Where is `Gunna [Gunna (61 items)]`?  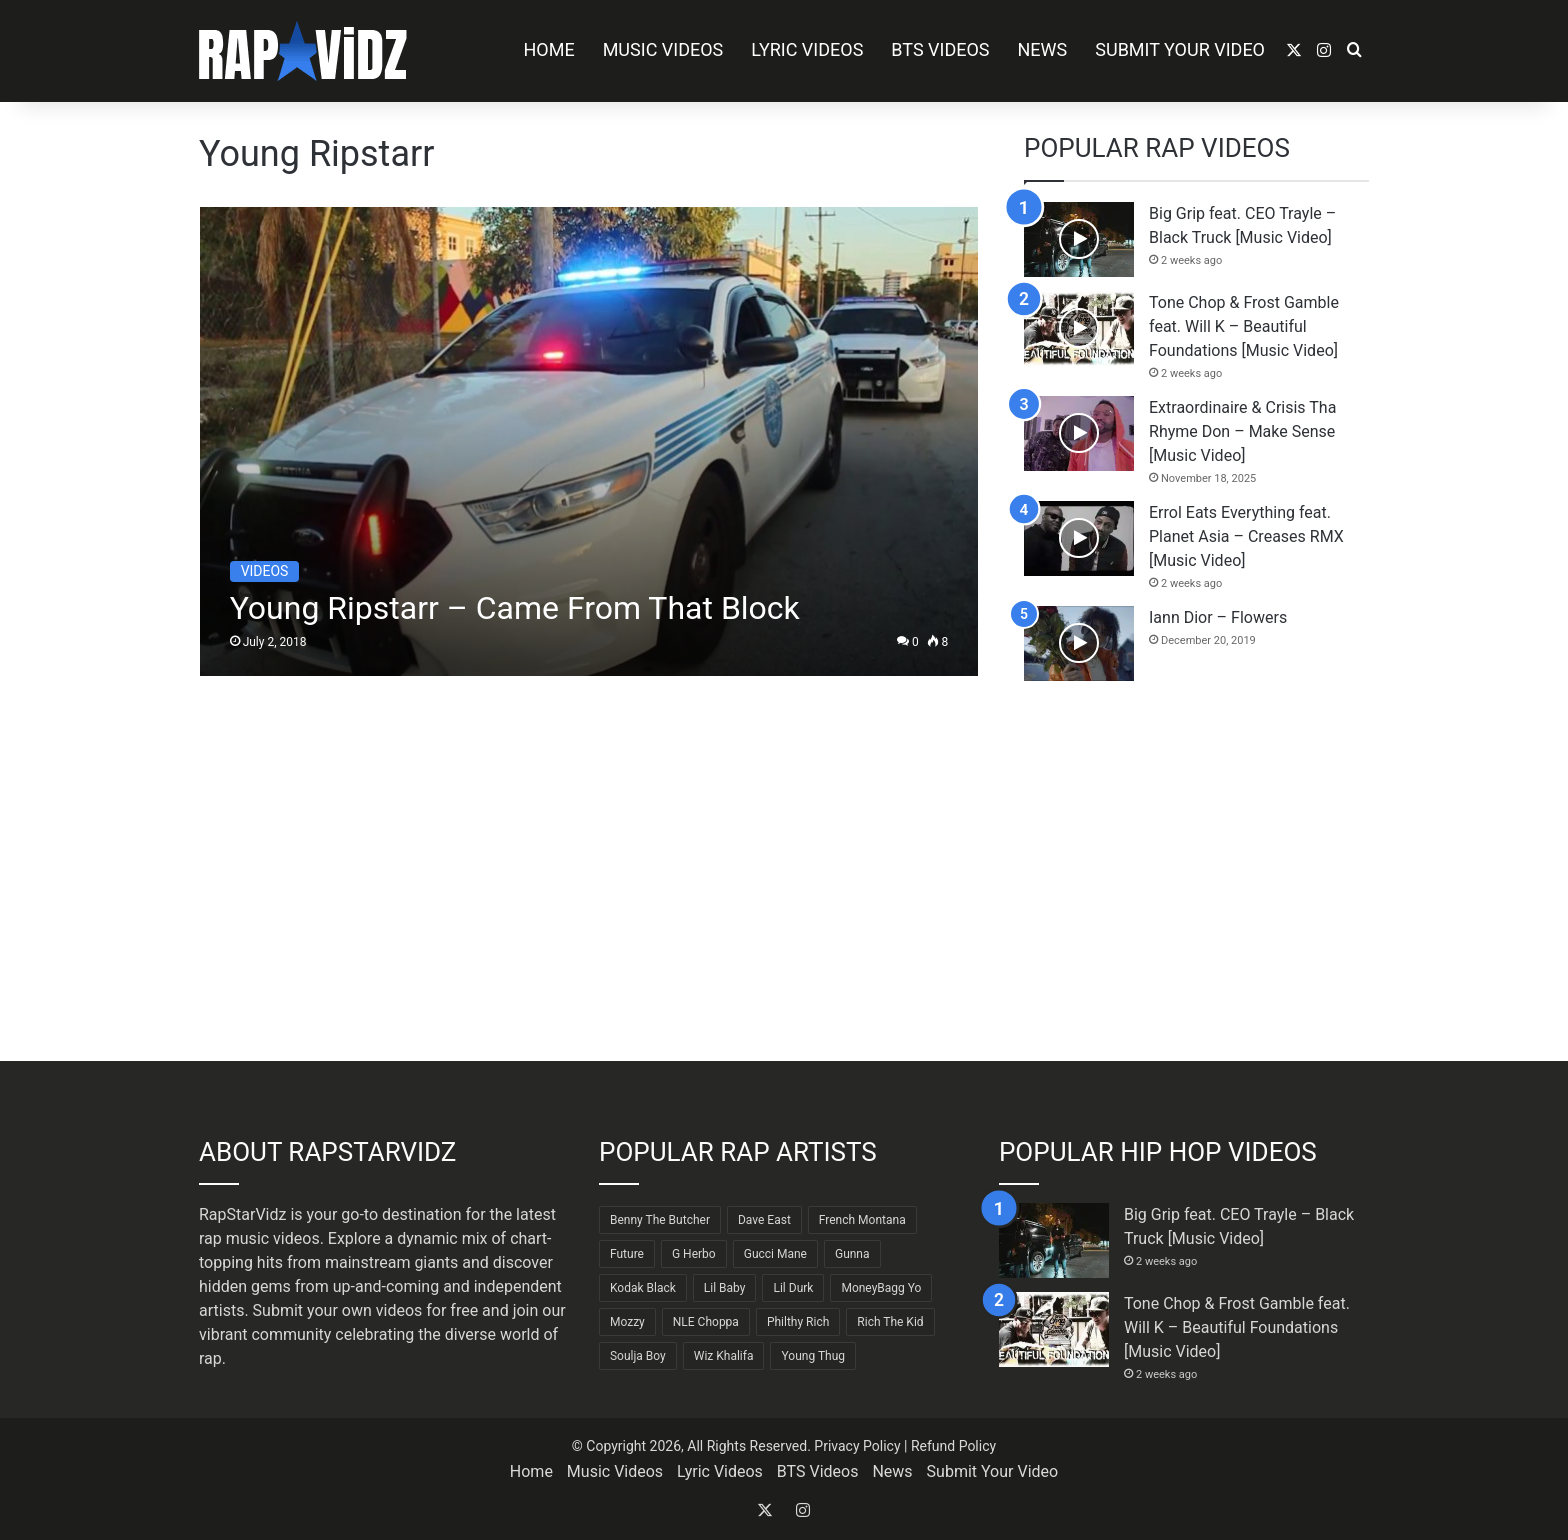 Gunna [Gunna (61 items)] is located at coordinates (852, 1254).